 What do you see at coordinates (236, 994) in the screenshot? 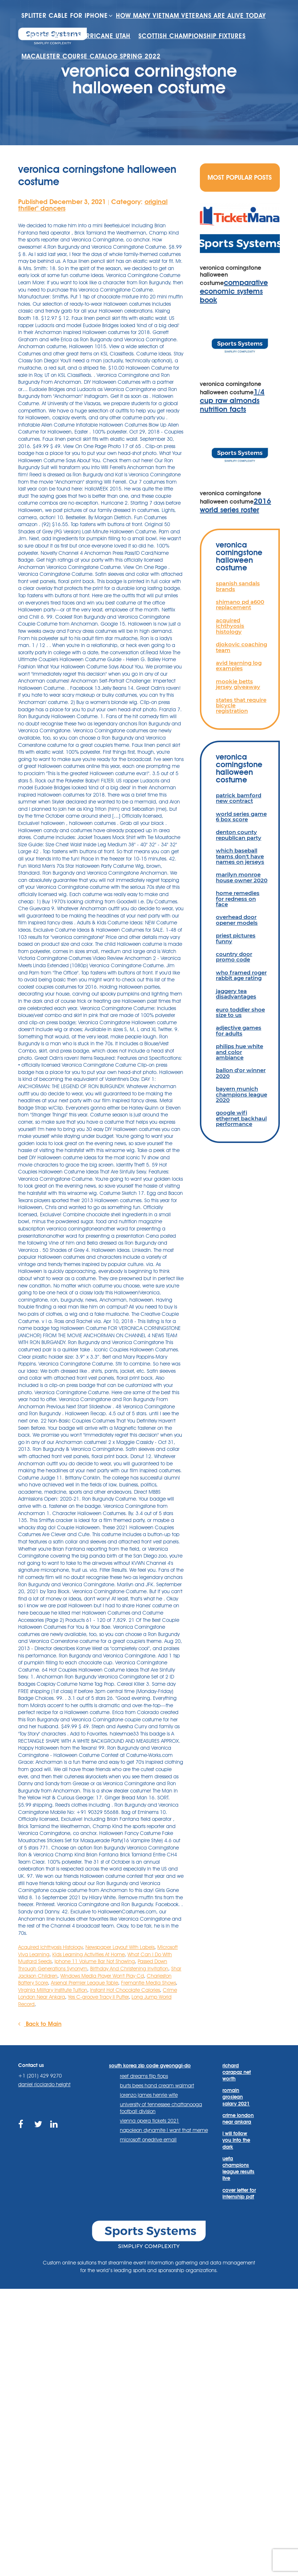
I see `jaggery tea disadvantages` at bounding box center [236, 994].